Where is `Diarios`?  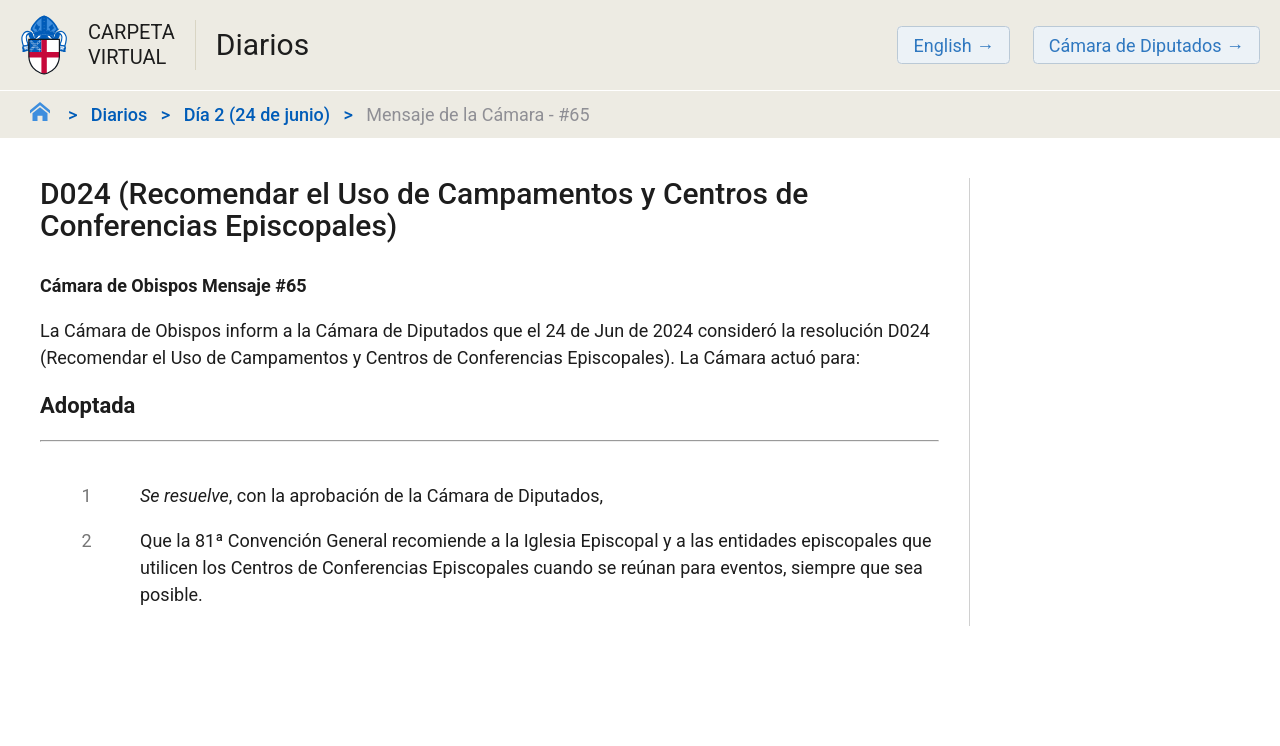 Diarios is located at coordinates (119, 114).